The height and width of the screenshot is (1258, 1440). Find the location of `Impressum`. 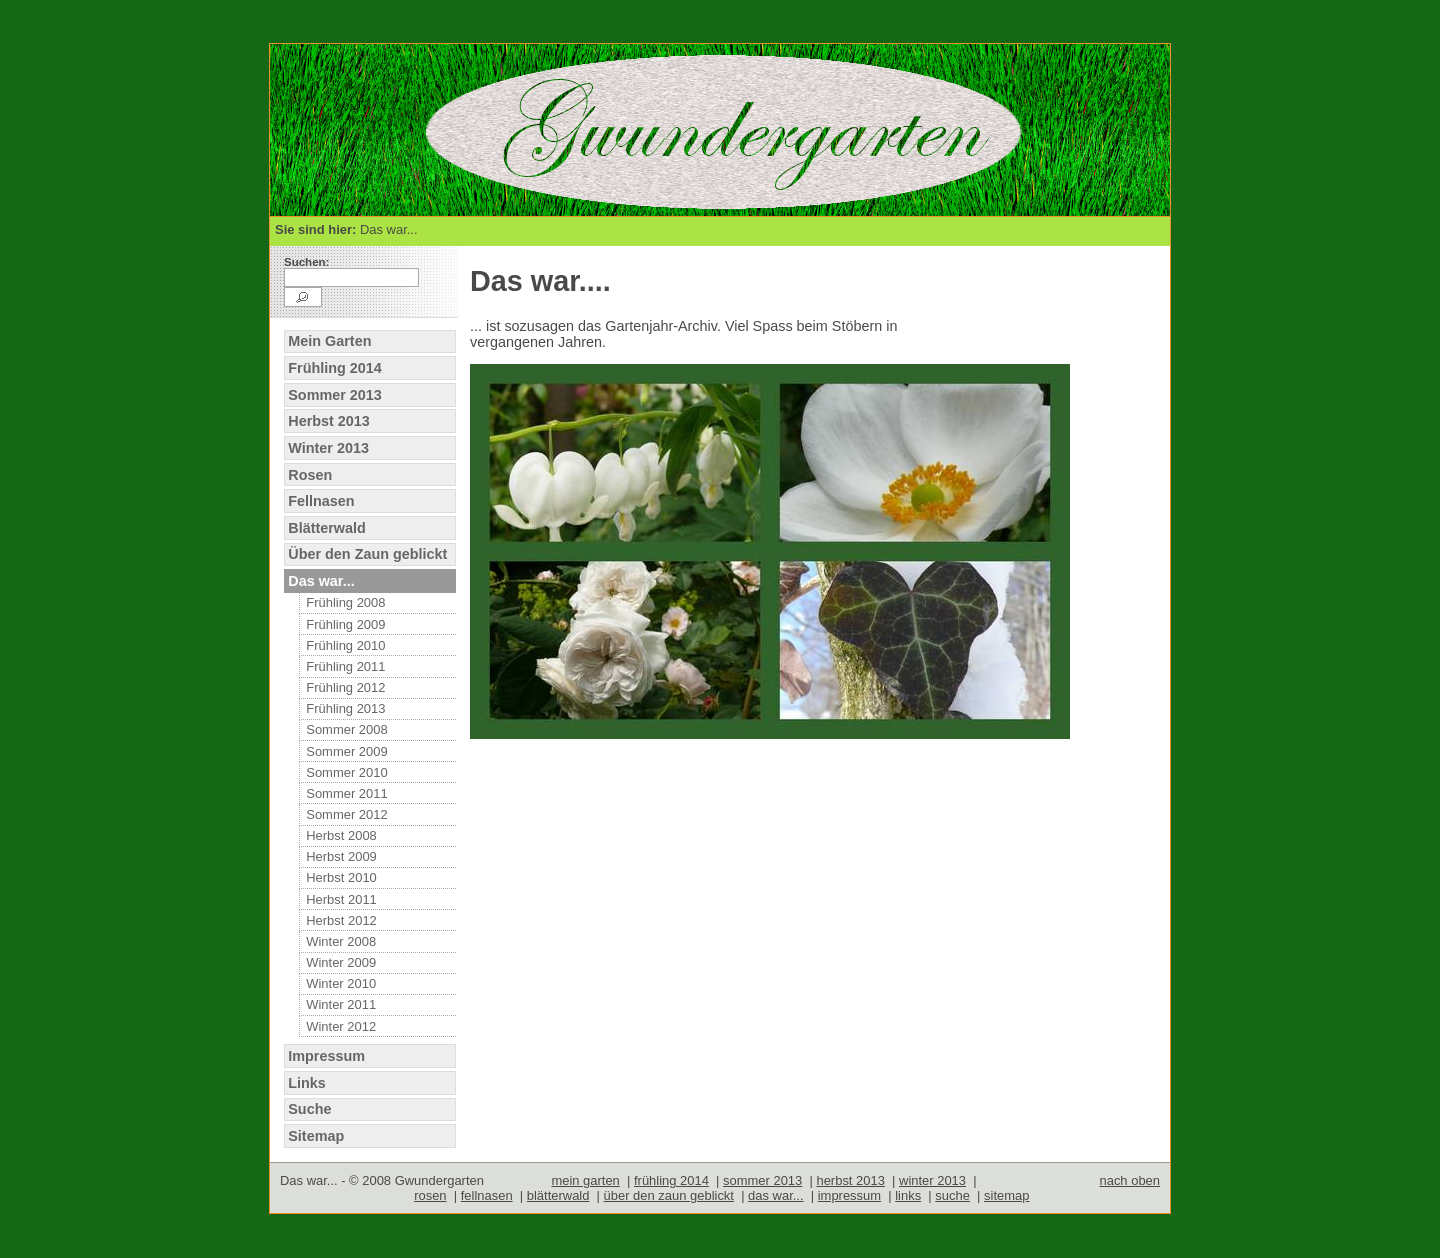

Impressum is located at coordinates (326, 1056).